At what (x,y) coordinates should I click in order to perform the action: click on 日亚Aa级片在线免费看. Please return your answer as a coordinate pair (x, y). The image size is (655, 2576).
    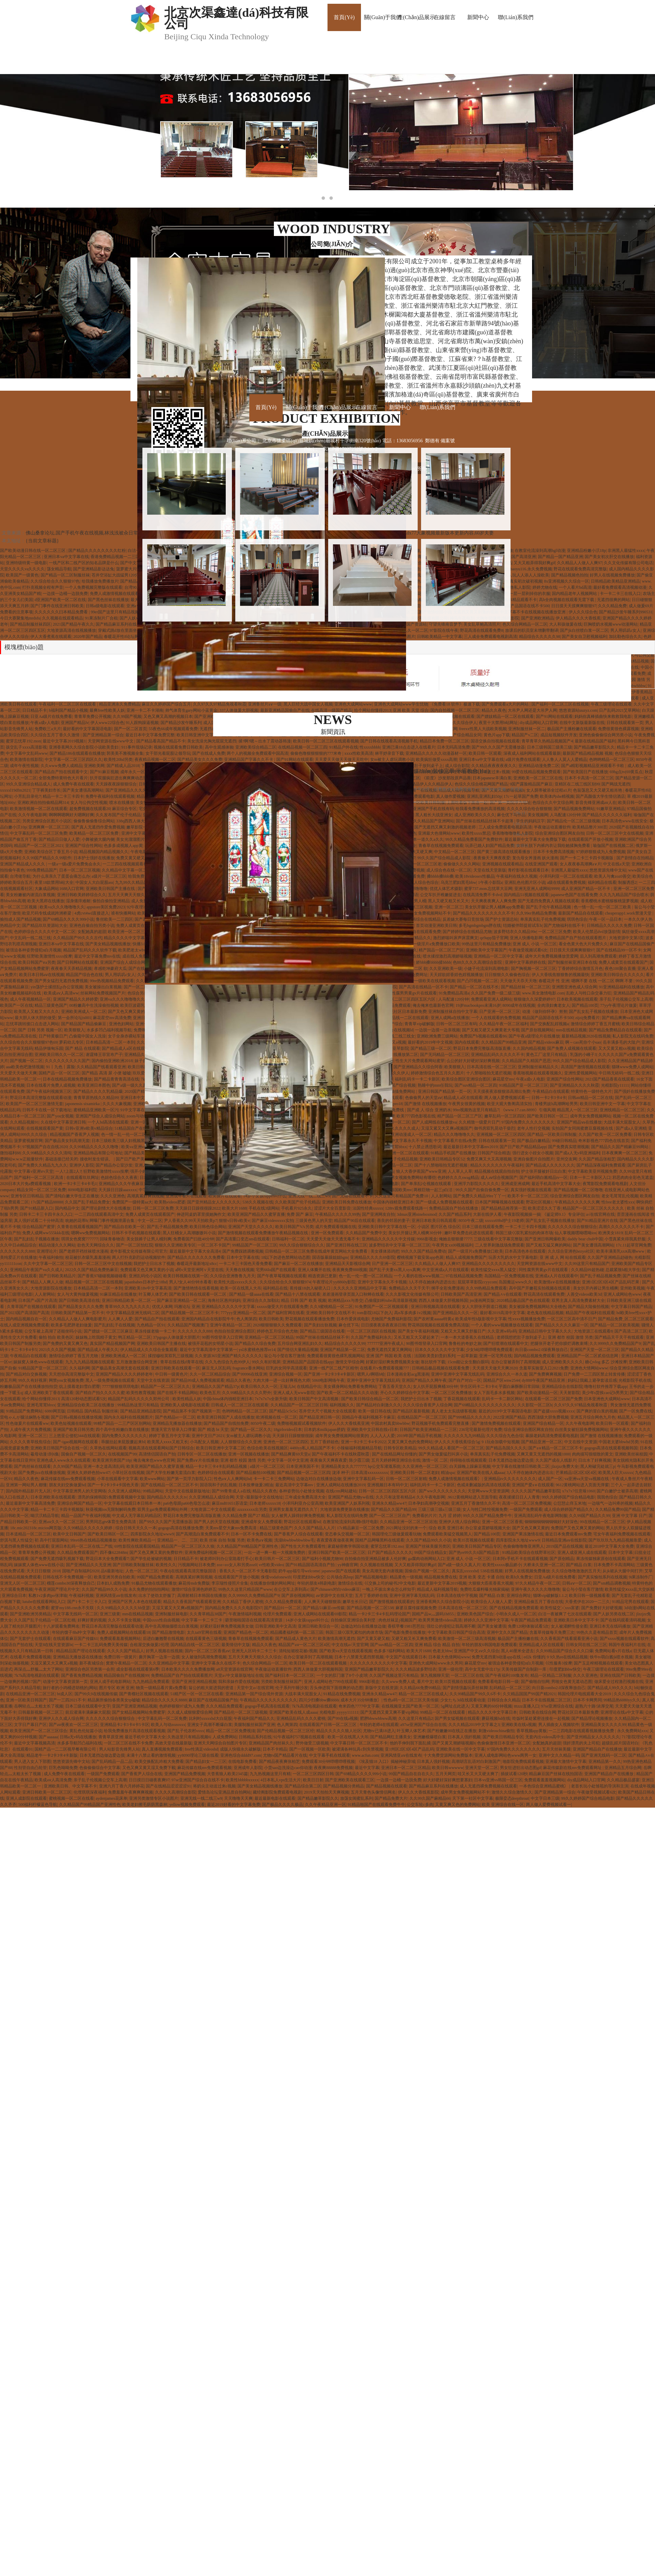
    Looking at the image, I should click on (51, 716).